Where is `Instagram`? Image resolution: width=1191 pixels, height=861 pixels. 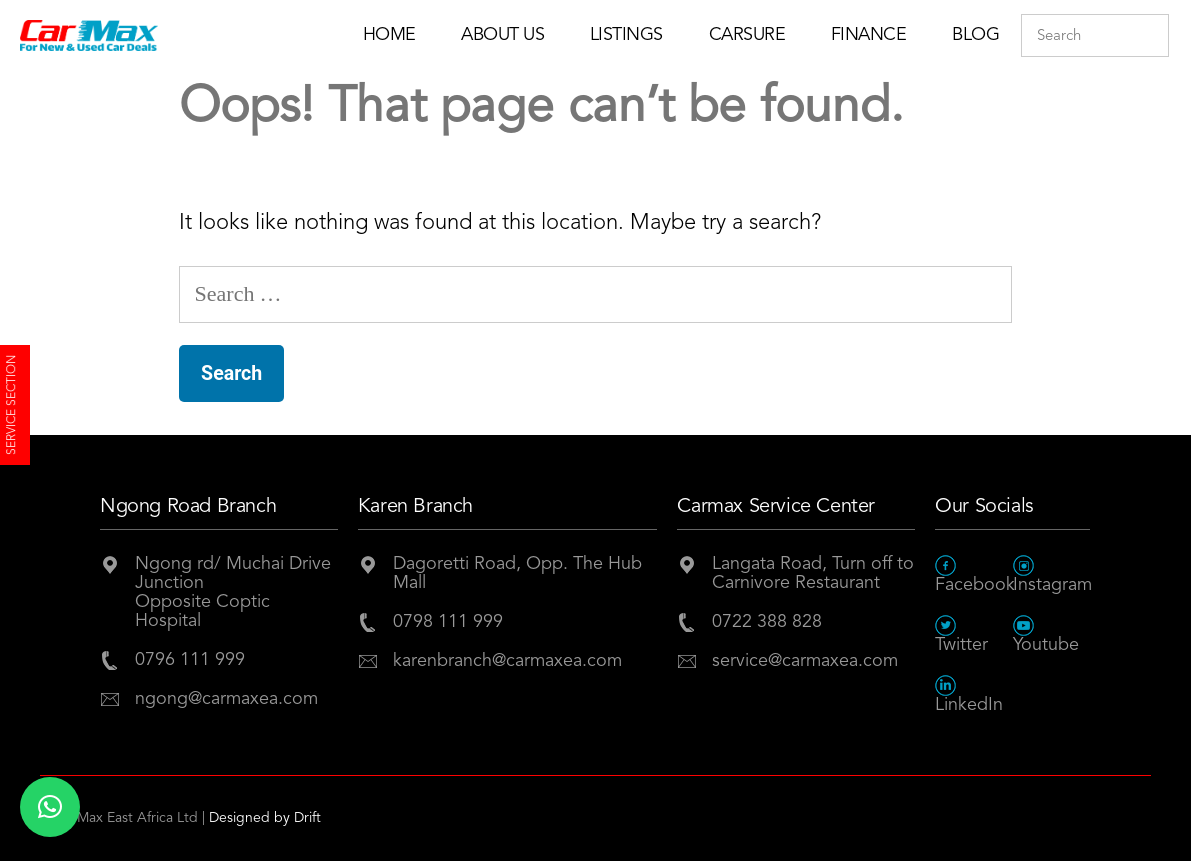
Instagram is located at coordinates (1052, 574).